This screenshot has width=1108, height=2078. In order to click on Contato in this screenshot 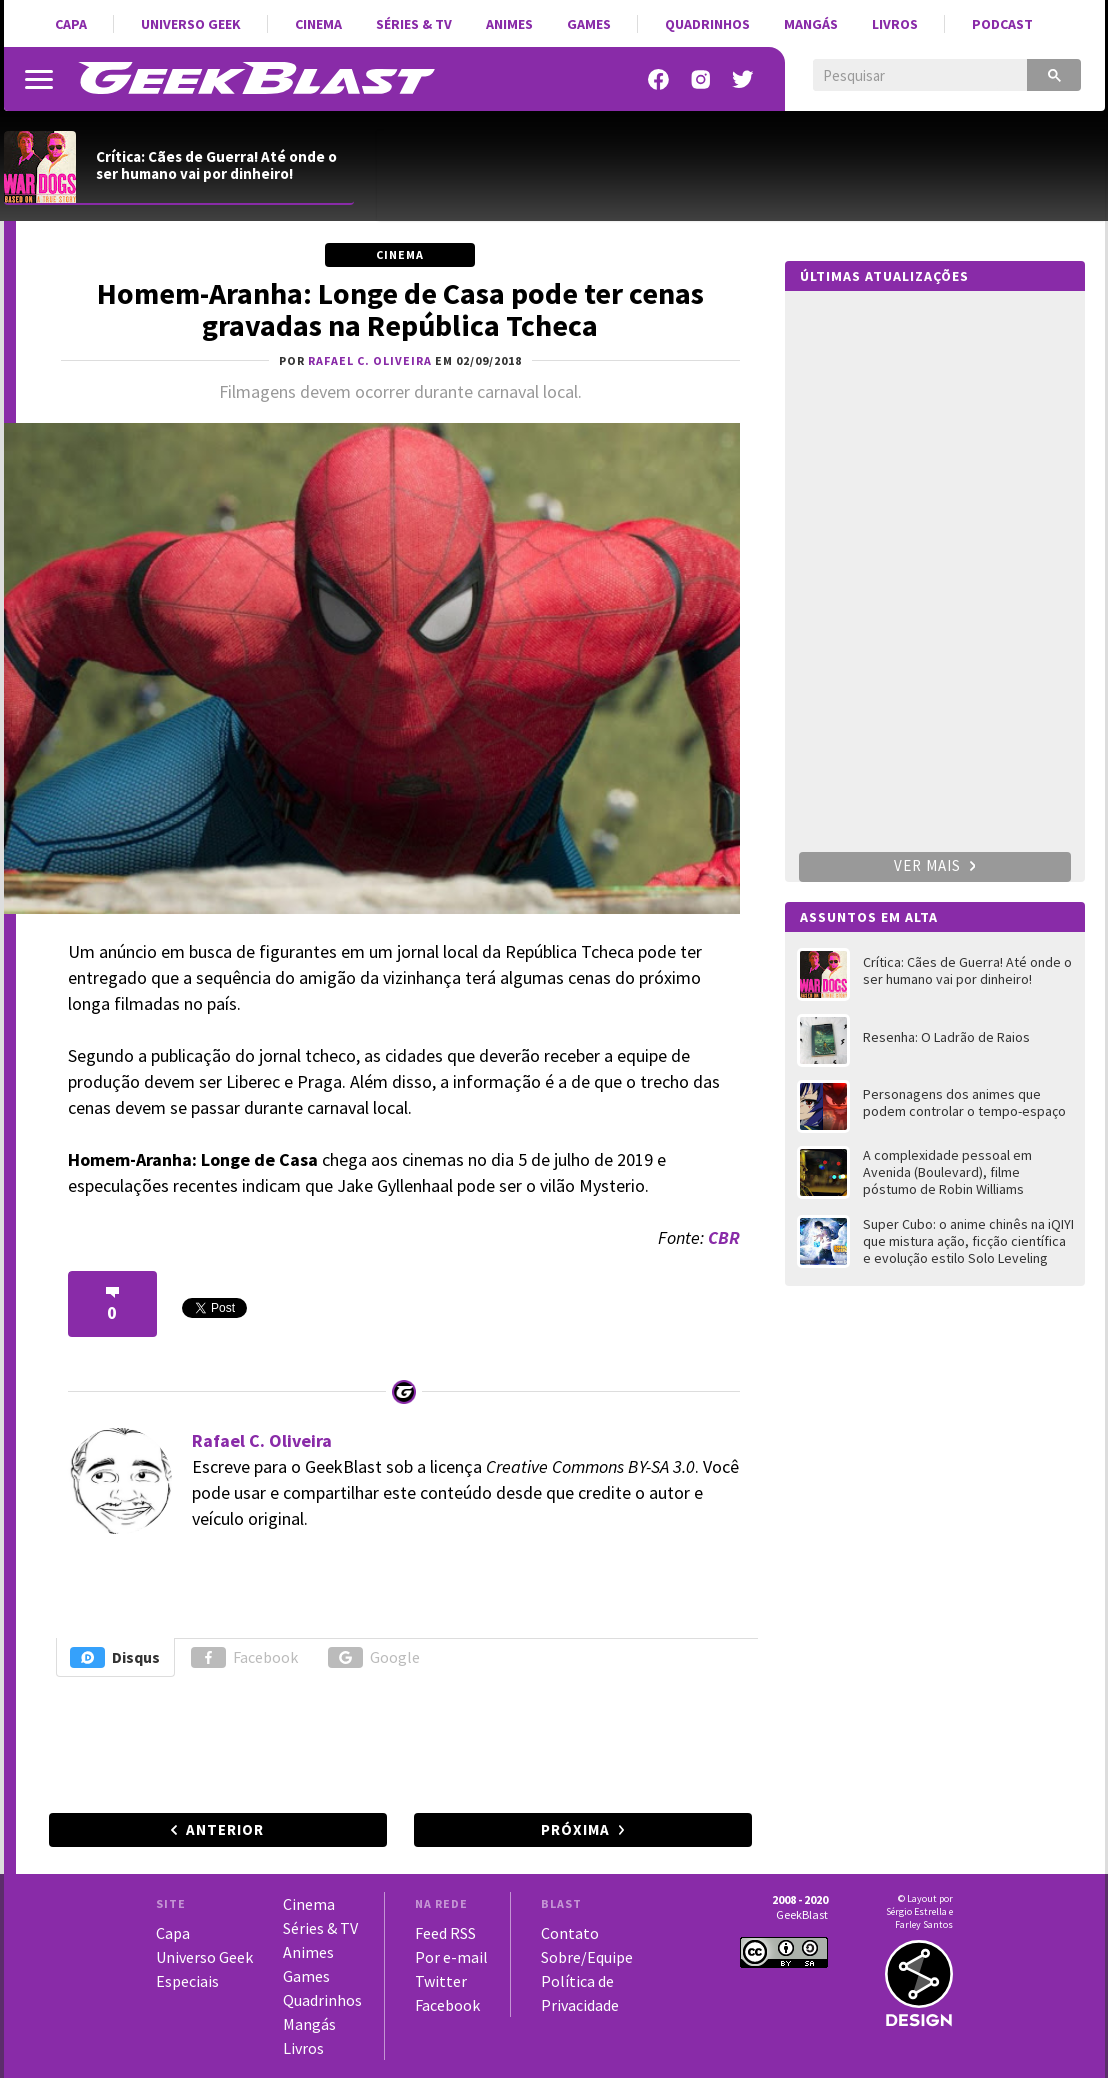, I will do `click(570, 1933)`.